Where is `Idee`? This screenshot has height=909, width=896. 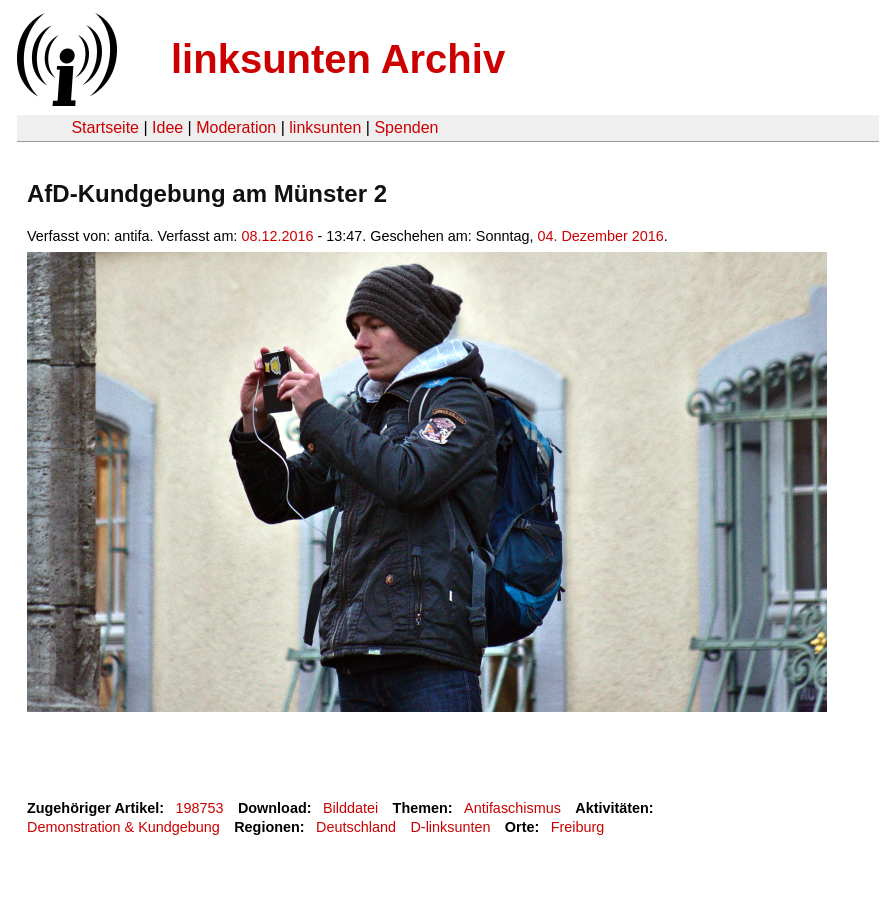 Idee is located at coordinates (167, 127).